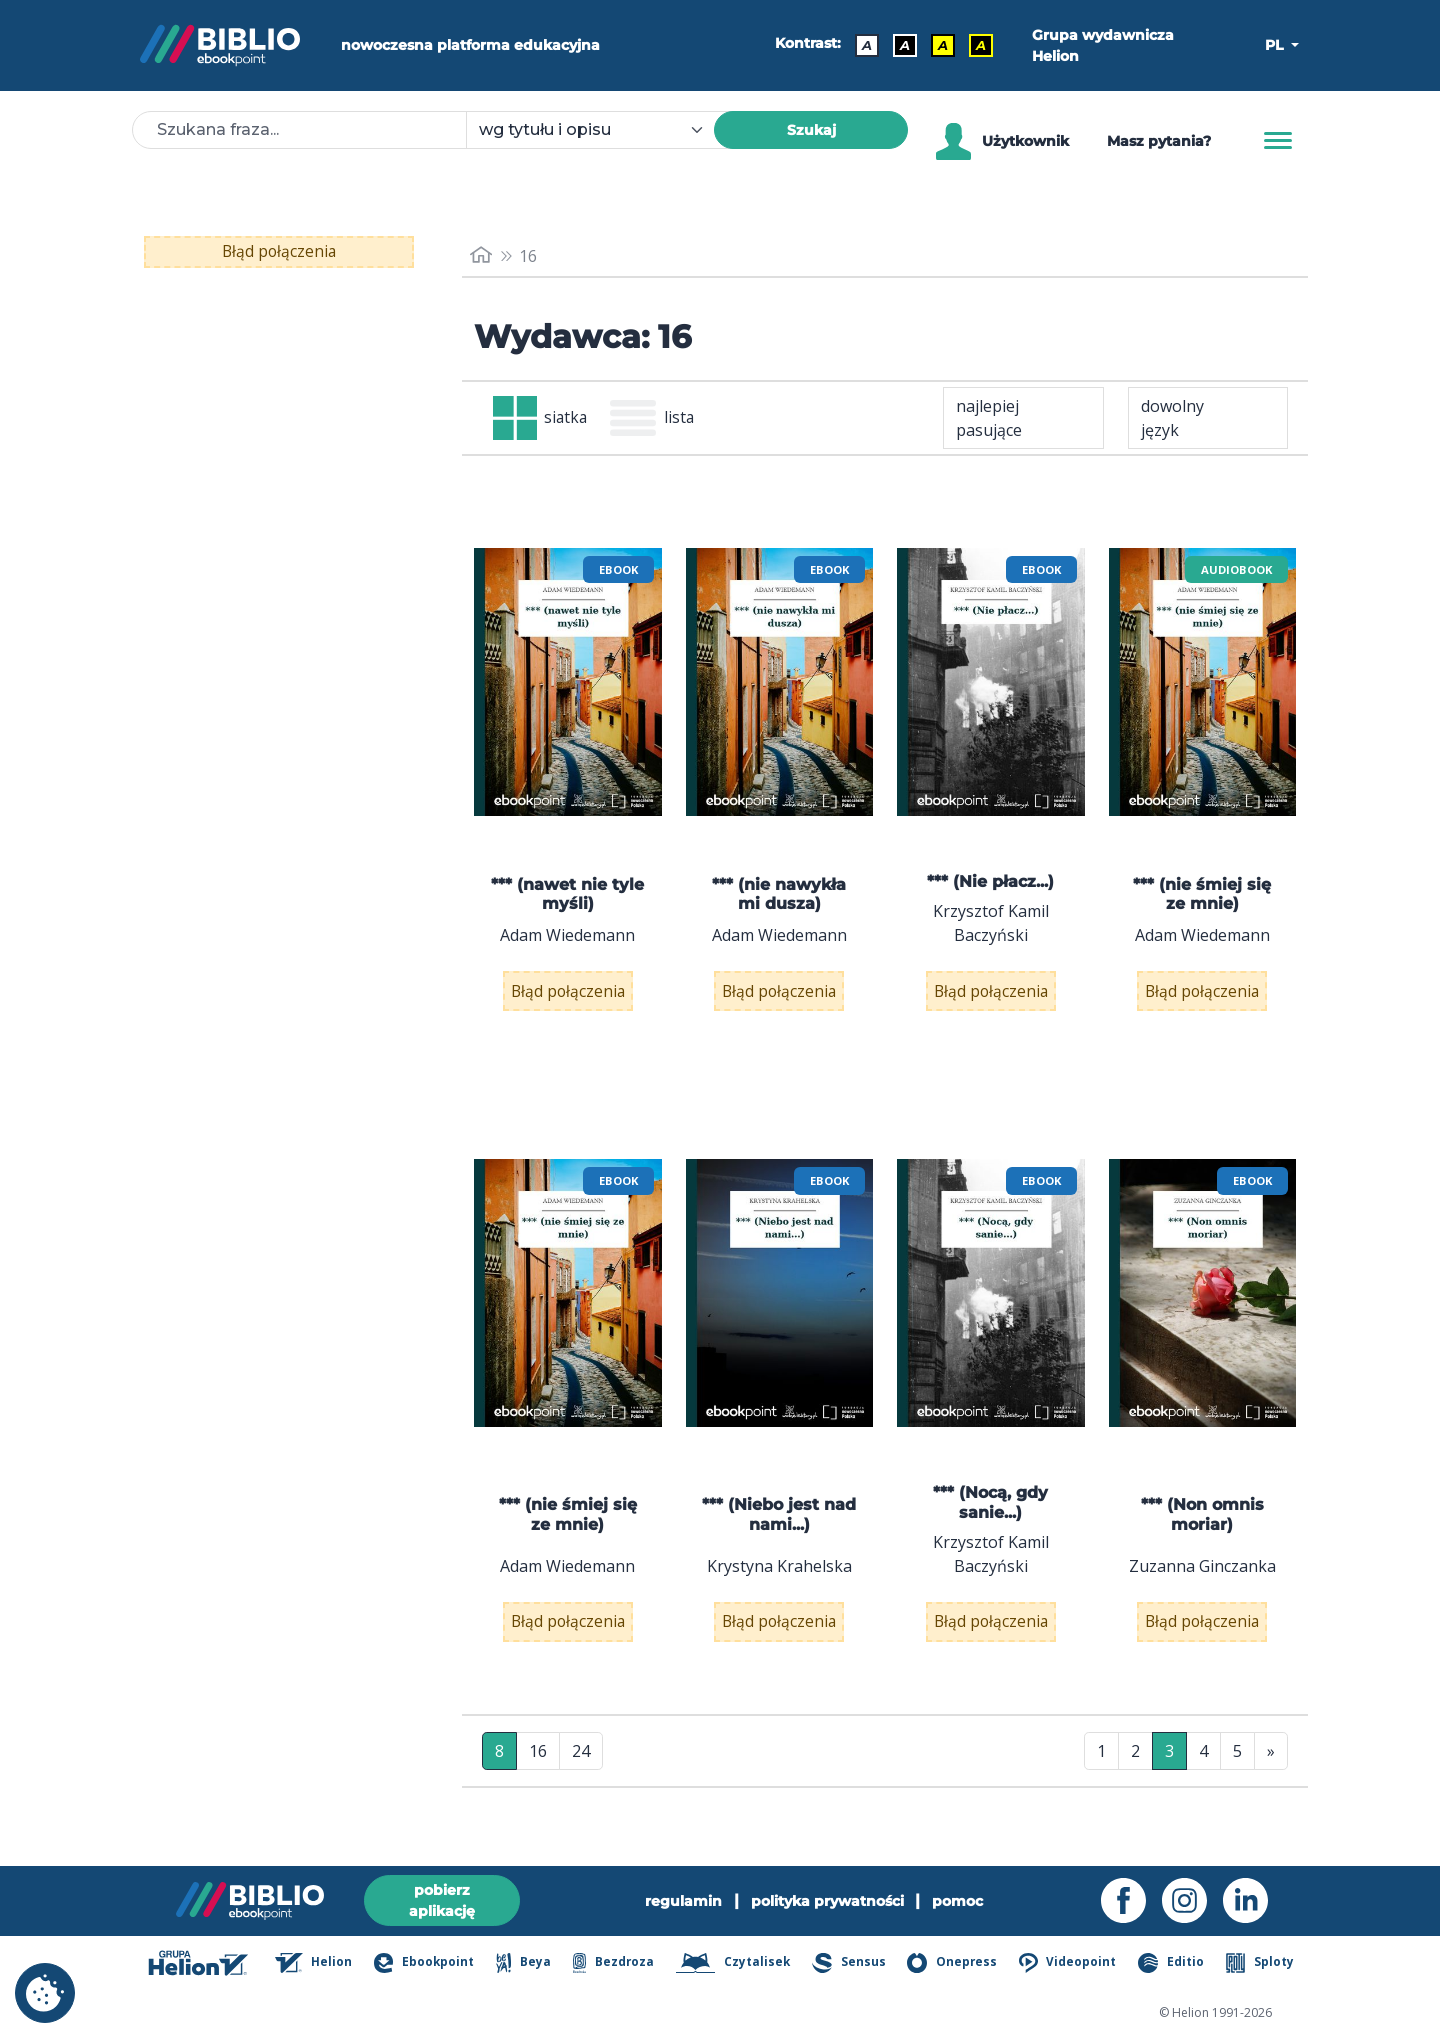 The height and width of the screenshot is (2038, 1440). I want to click on Szukaj, so click(811, 130).